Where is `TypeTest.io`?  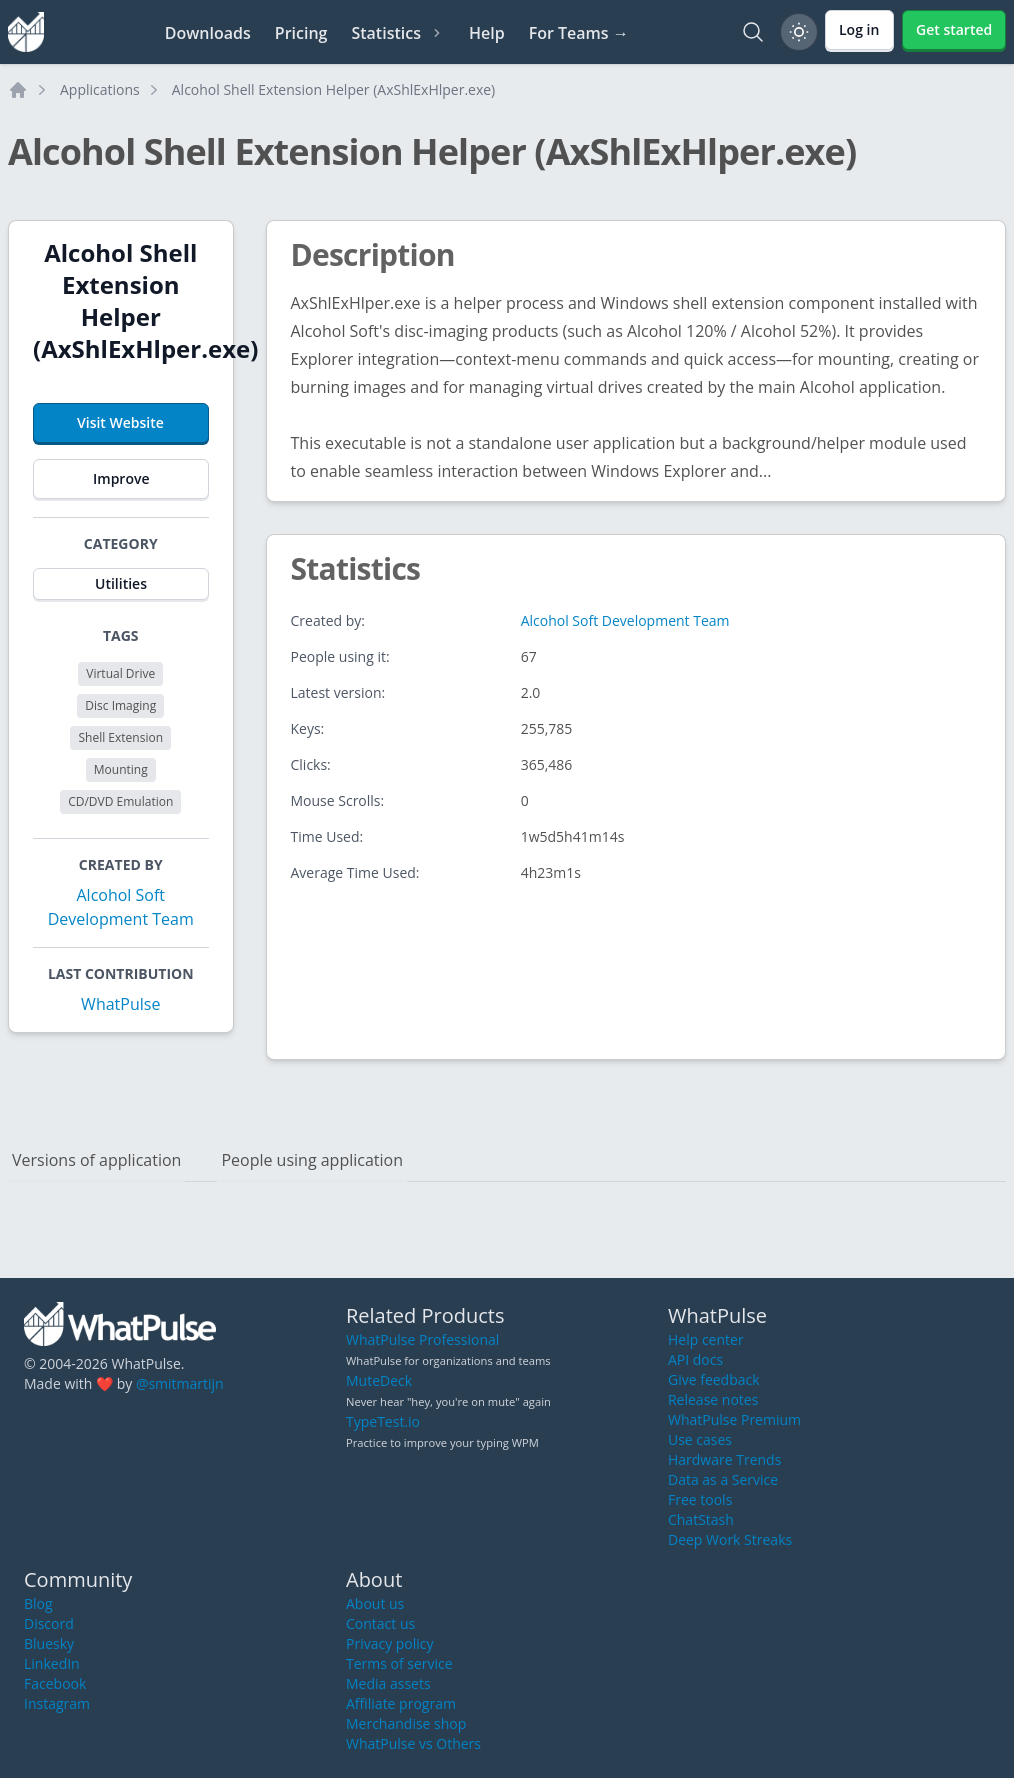 TypeTest.io is located at coordinates (383, 1421).